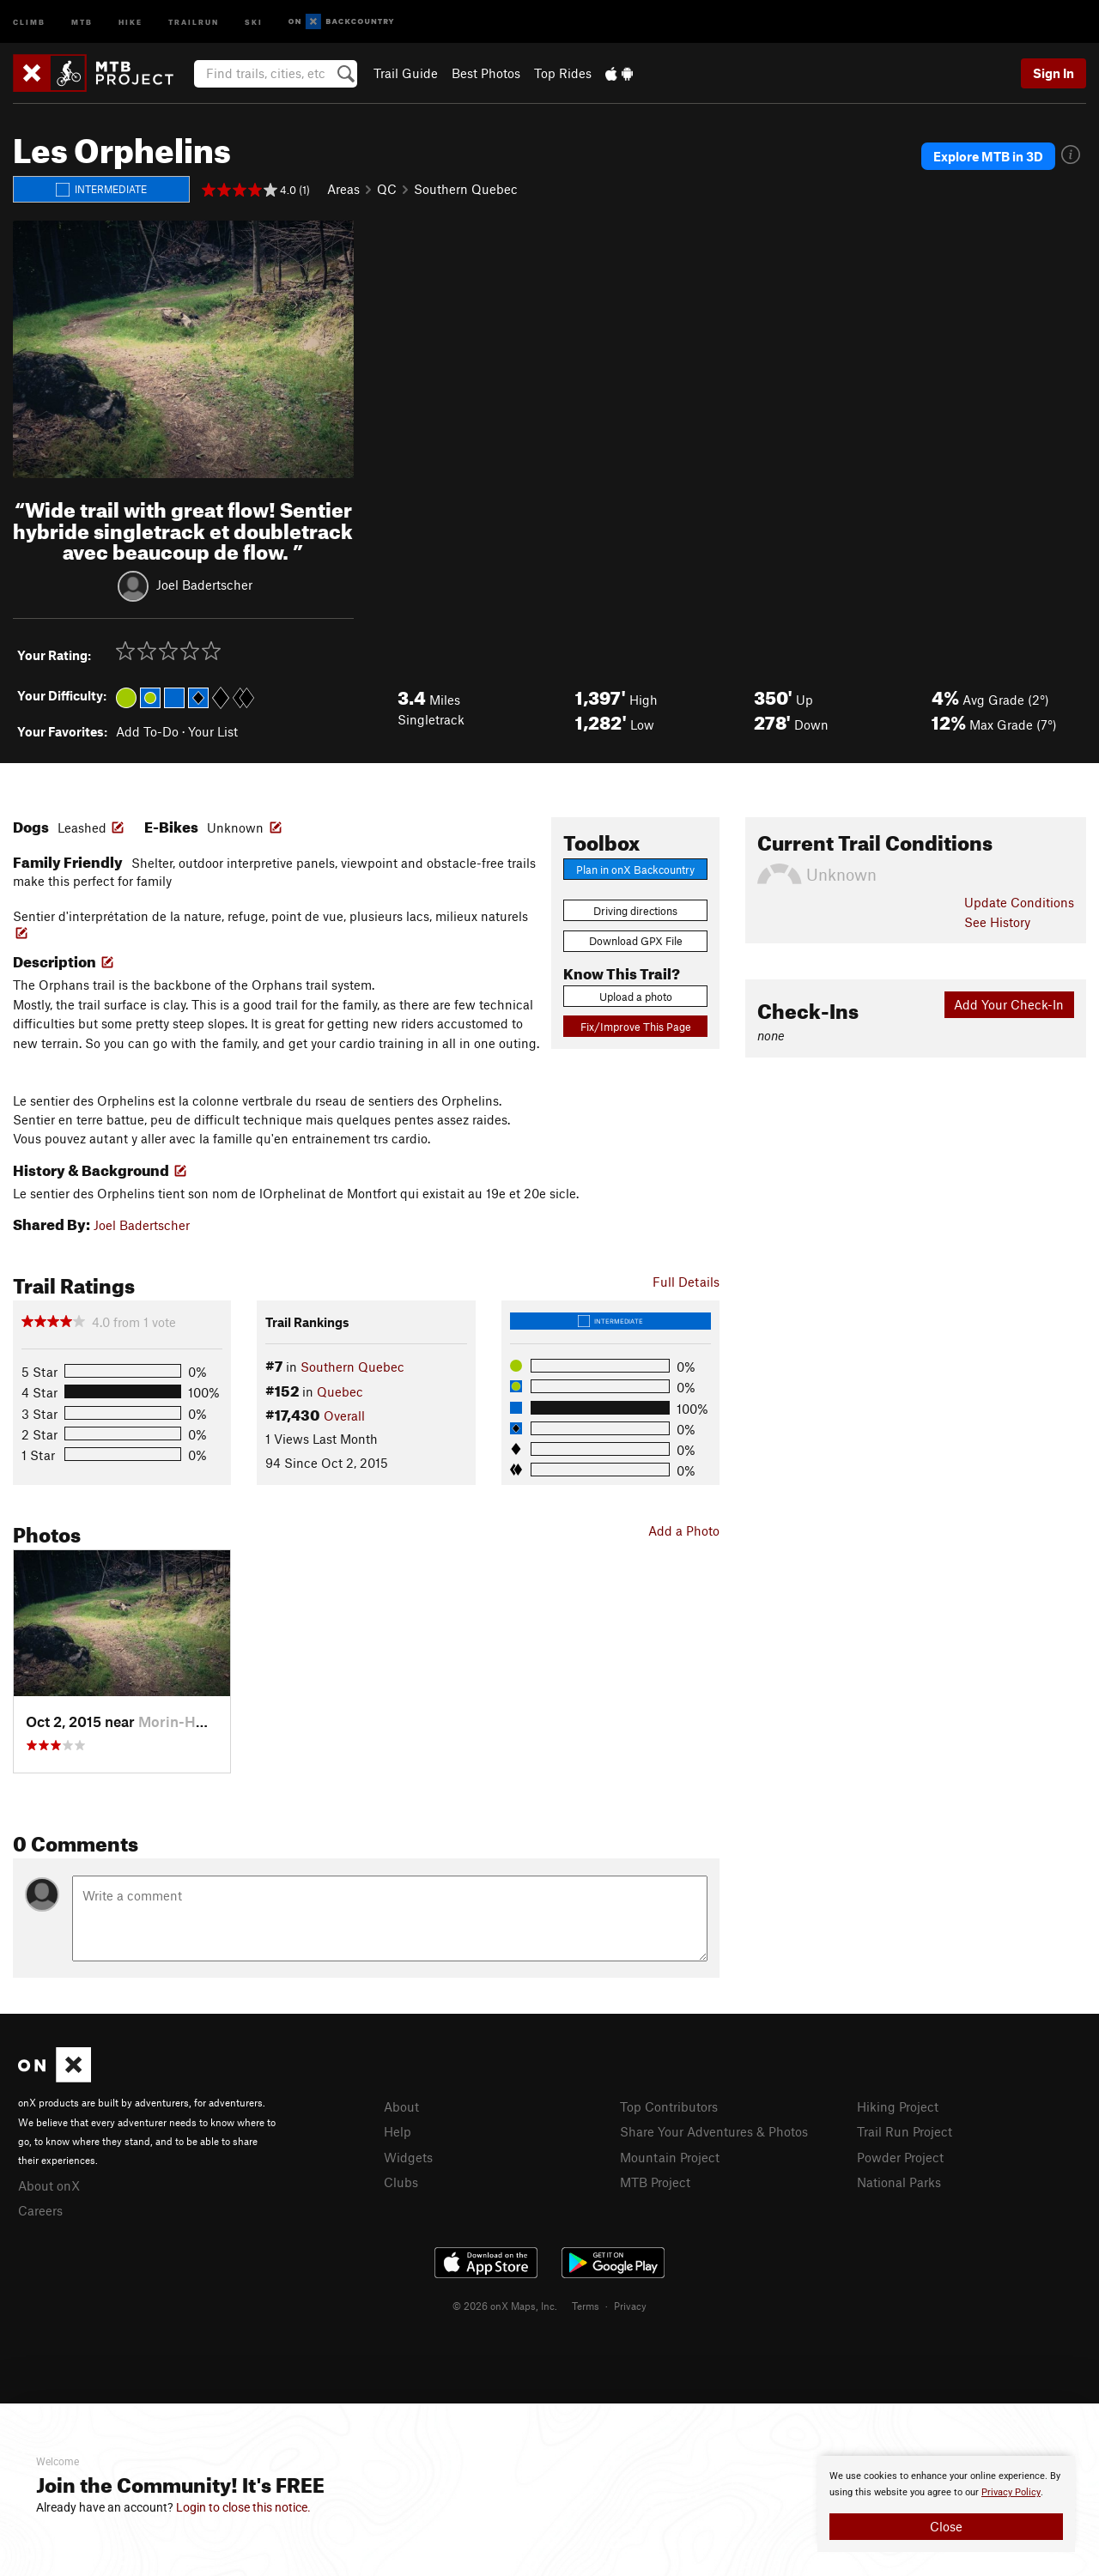 The width and height of the screenshot is (1099, 2576). Describe the element at coordinates (655, 2182) in the screenshot. I see `MTB Project` at that location.